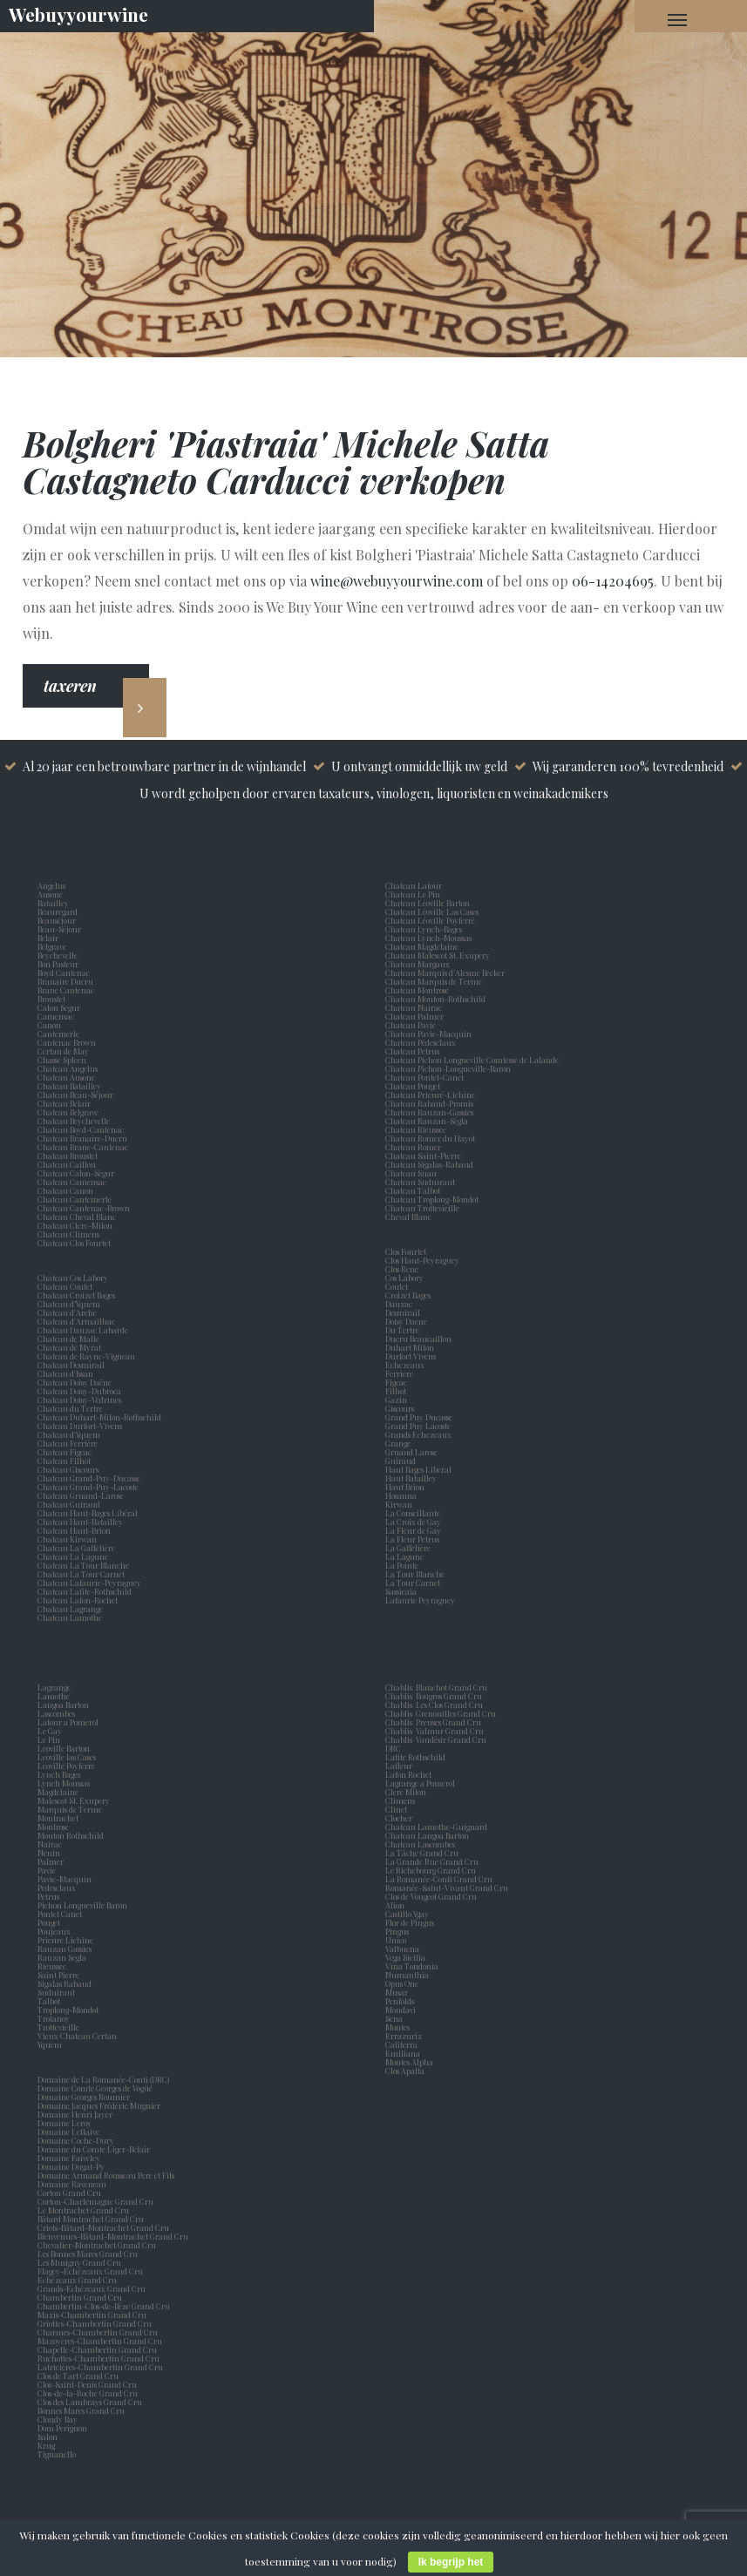  Describe the element at coordinates (408, 1774) in the screenshot. I see `Lafon Rochet` at that location.